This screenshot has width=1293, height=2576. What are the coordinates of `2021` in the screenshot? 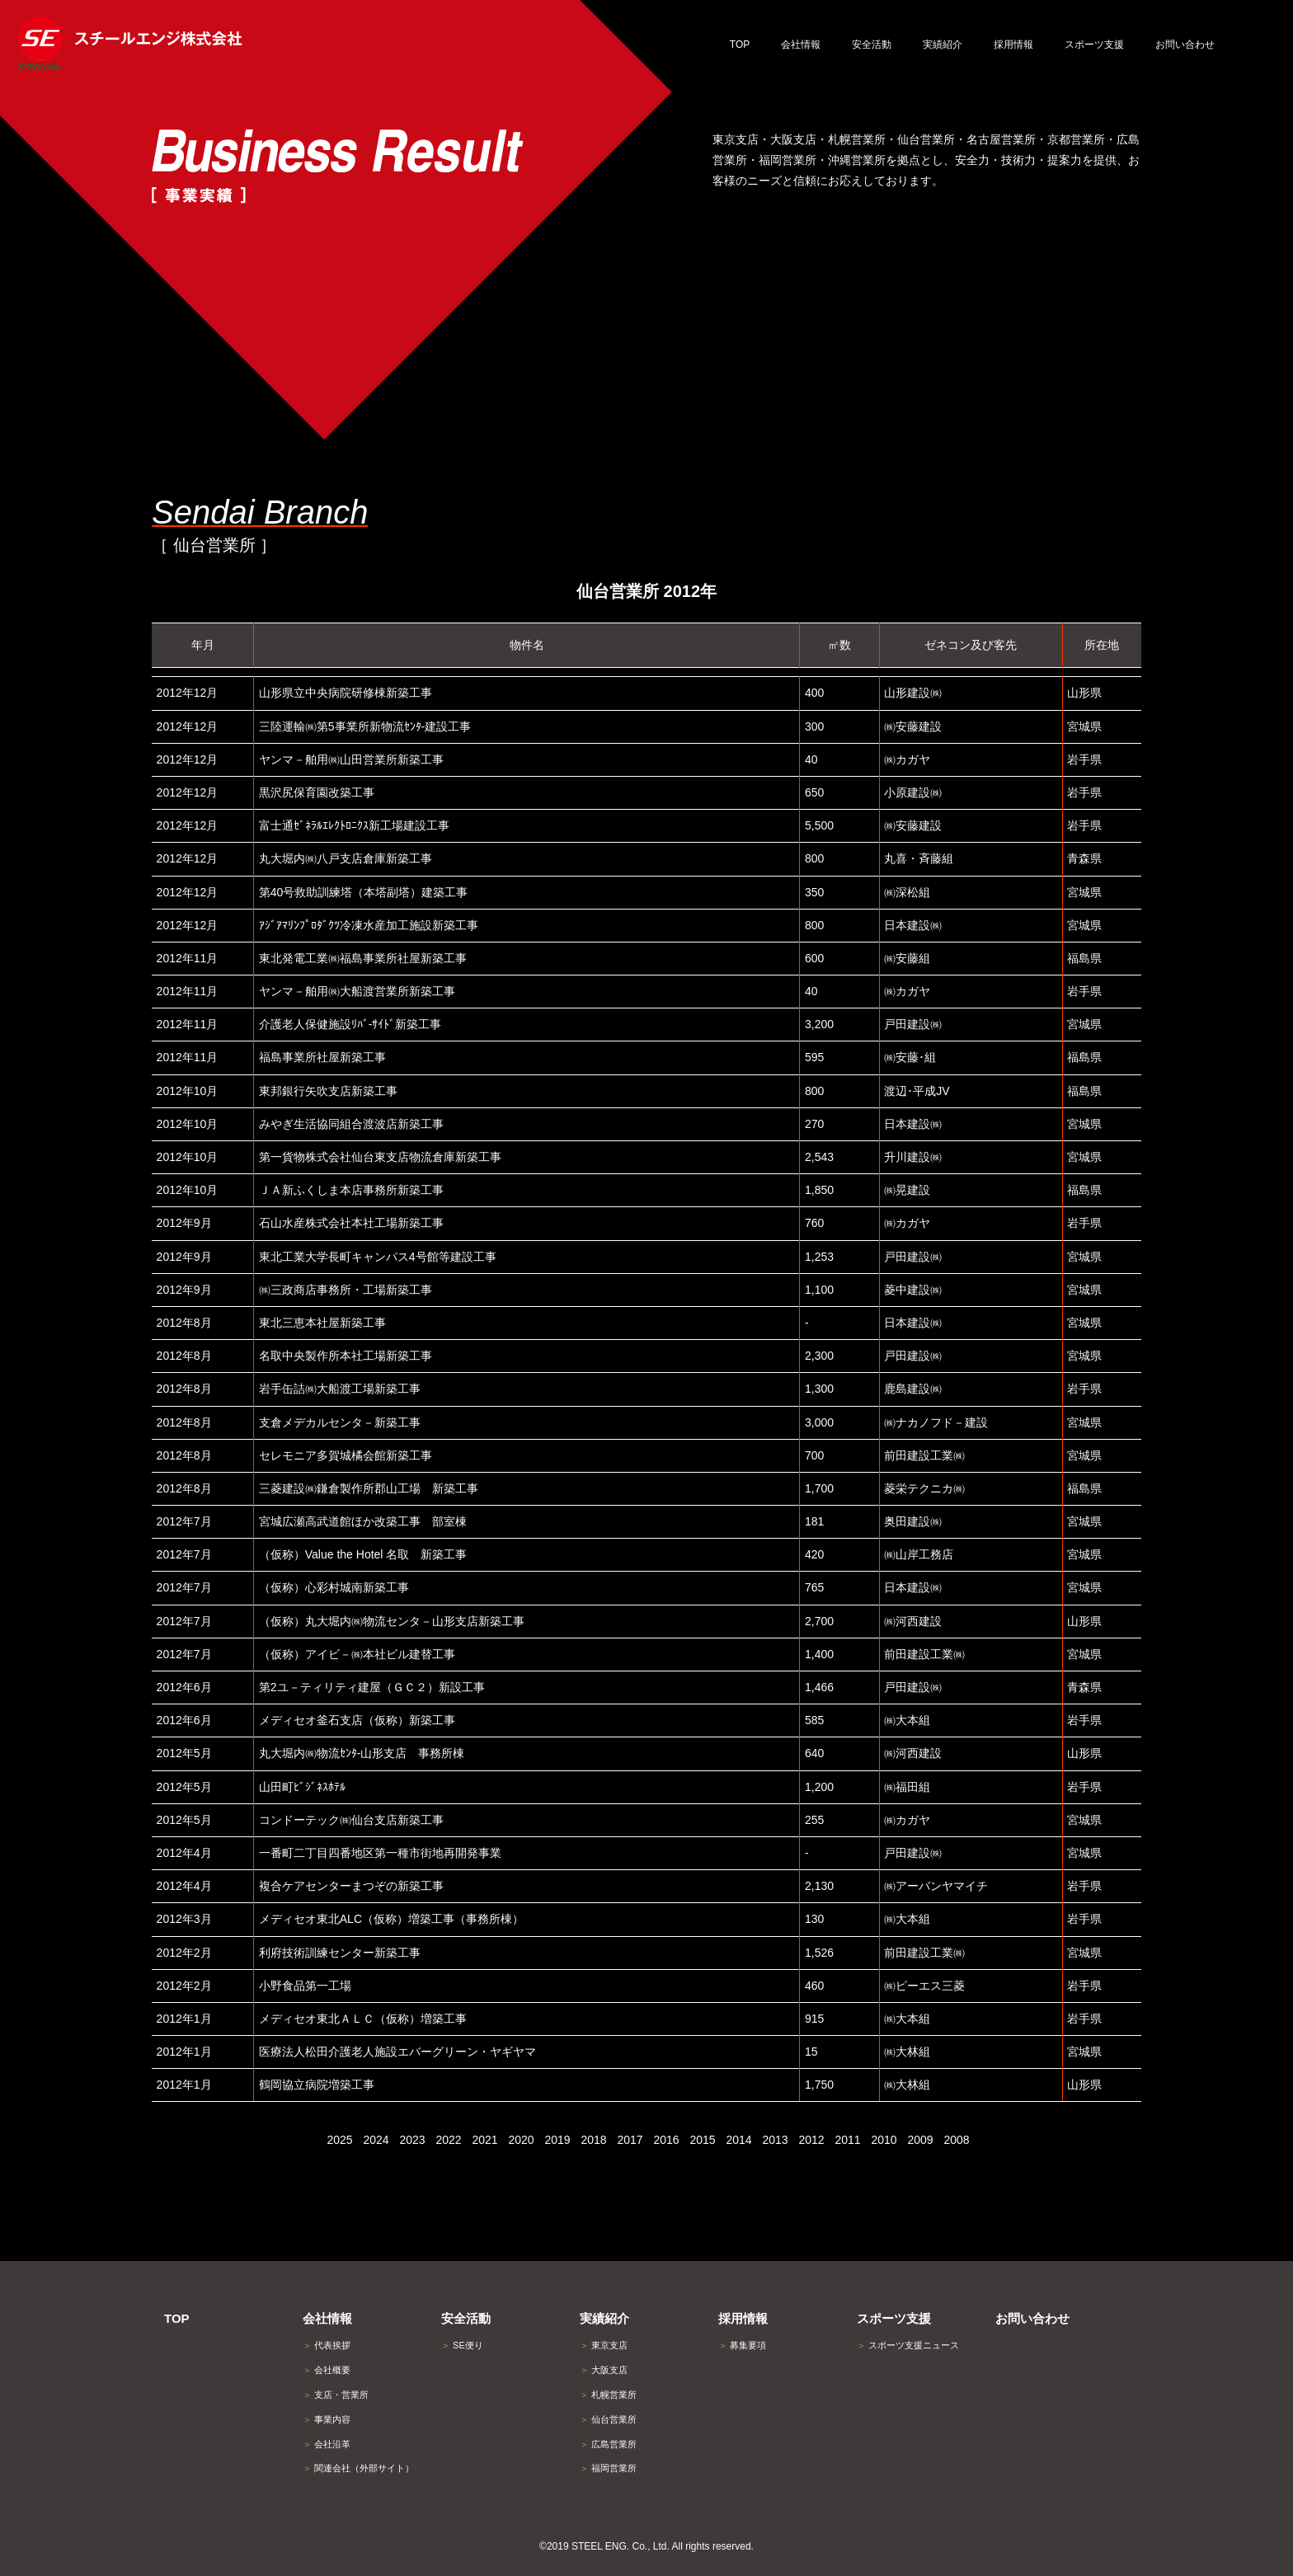 It's located at (484, 2139).